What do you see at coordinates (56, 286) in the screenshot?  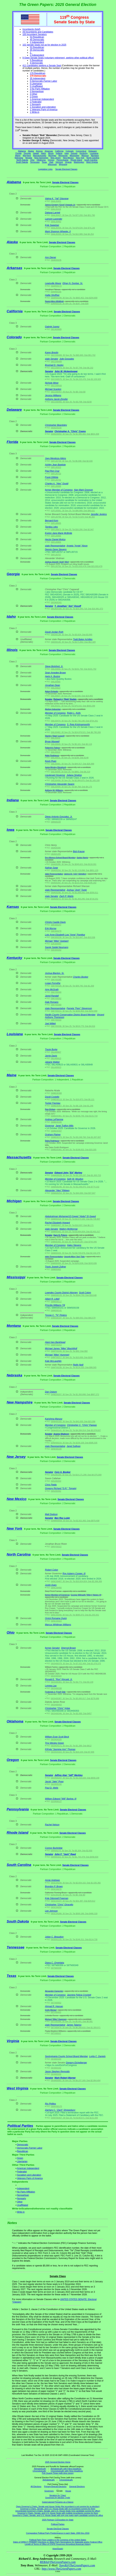 I see `S6AR00173` at bounding box center [56, 286].